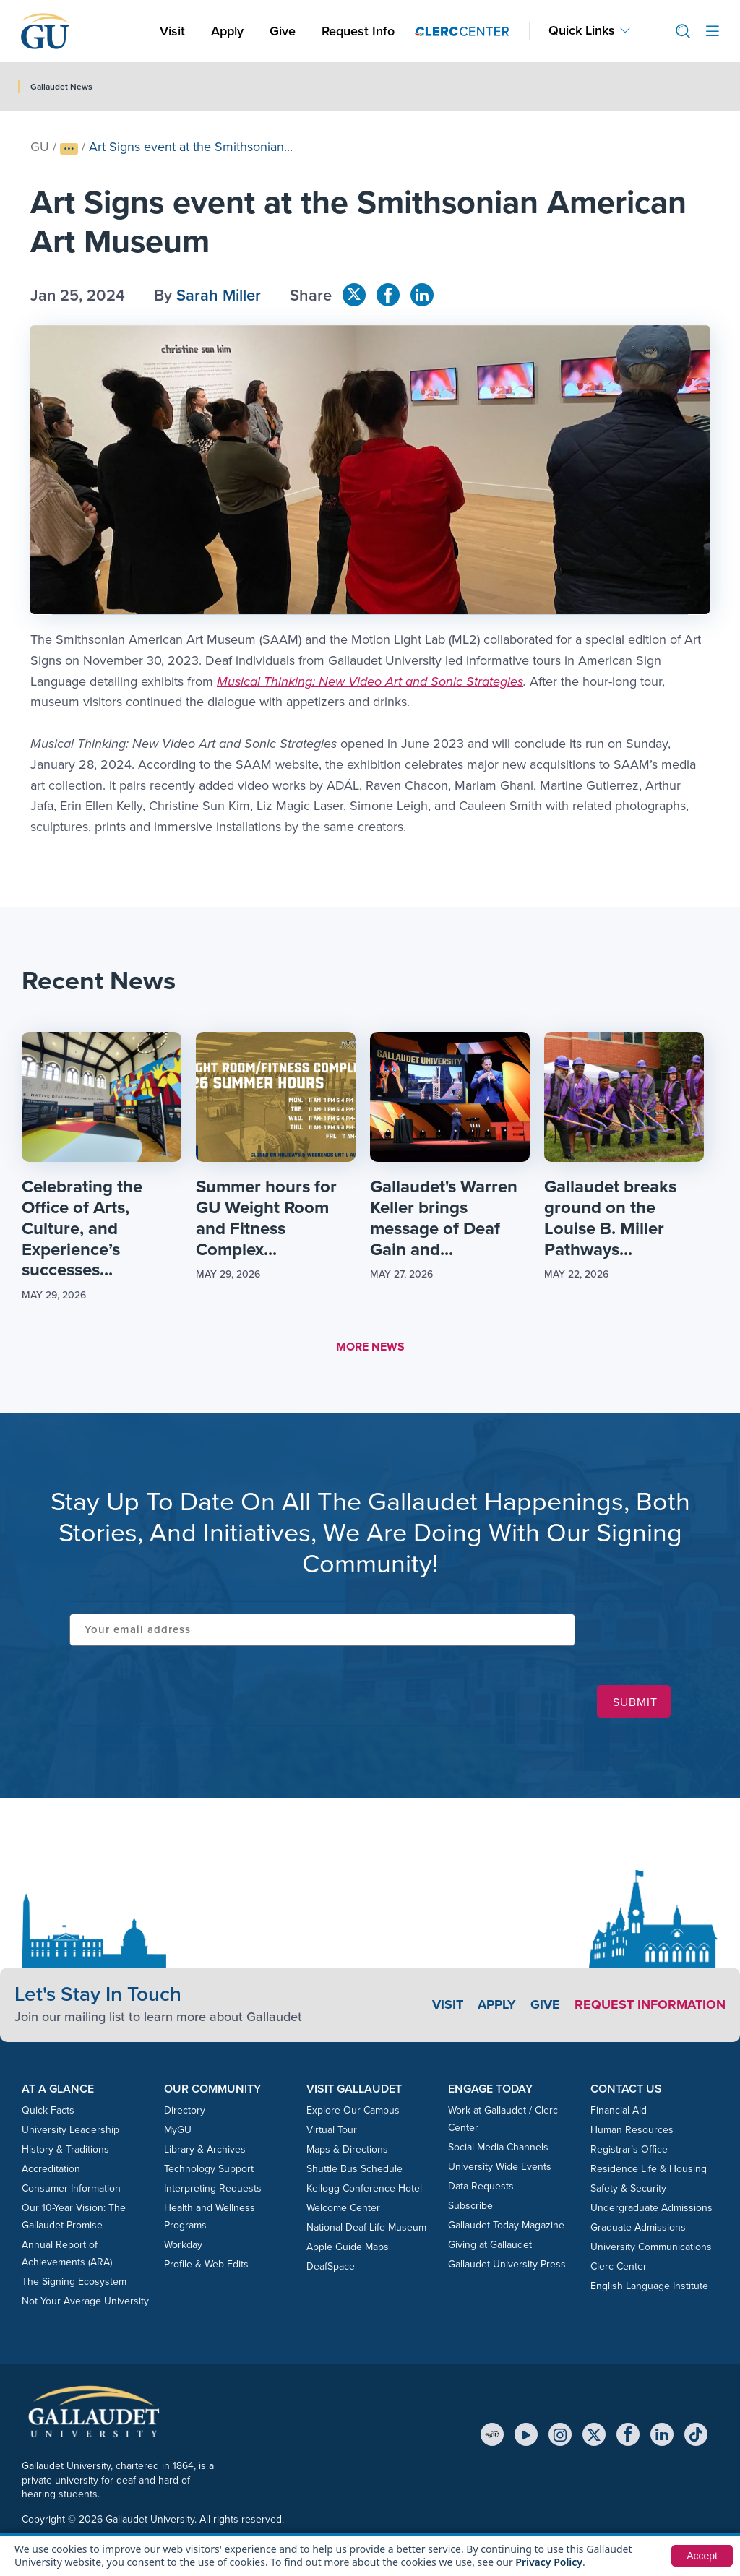 The image size is (740, 2576). Describe the element at coordinates (206, 2264) in the screenshot. I see `Profile & Web Edits` at that location.